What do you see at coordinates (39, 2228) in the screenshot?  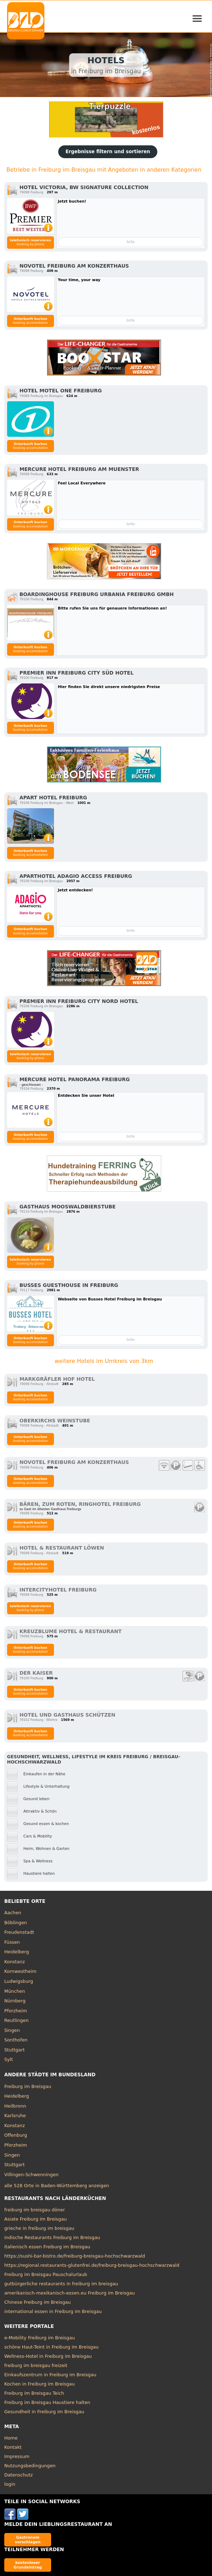 I see `grieche in freiburg im breisgau` at bounding box center [39, 2228].